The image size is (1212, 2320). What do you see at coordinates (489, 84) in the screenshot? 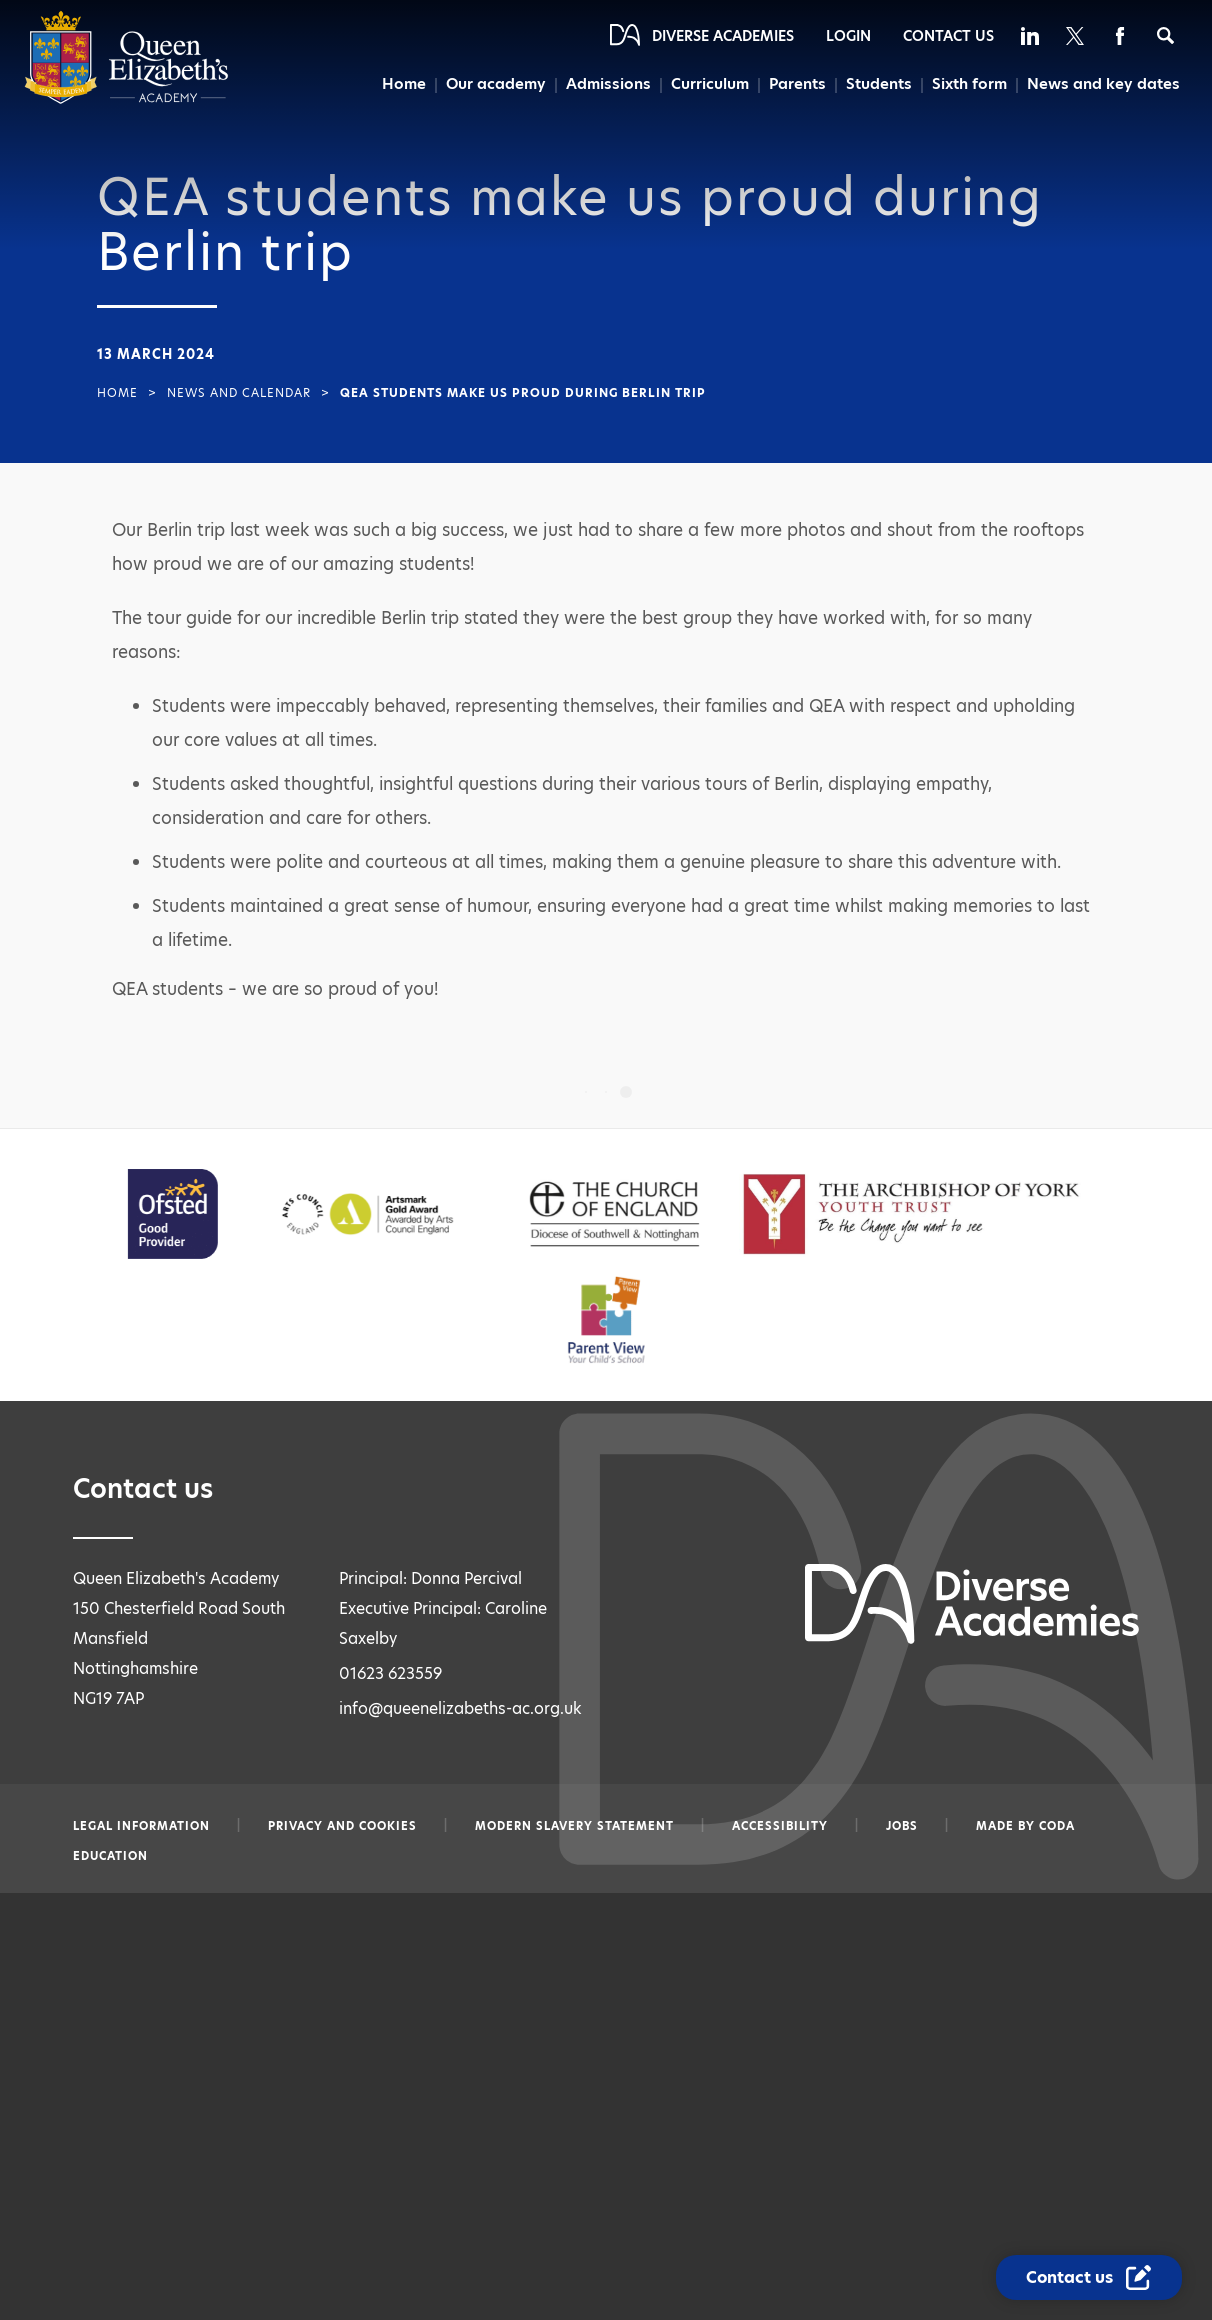
I see `Our academy` at bounding box center [489, 84].